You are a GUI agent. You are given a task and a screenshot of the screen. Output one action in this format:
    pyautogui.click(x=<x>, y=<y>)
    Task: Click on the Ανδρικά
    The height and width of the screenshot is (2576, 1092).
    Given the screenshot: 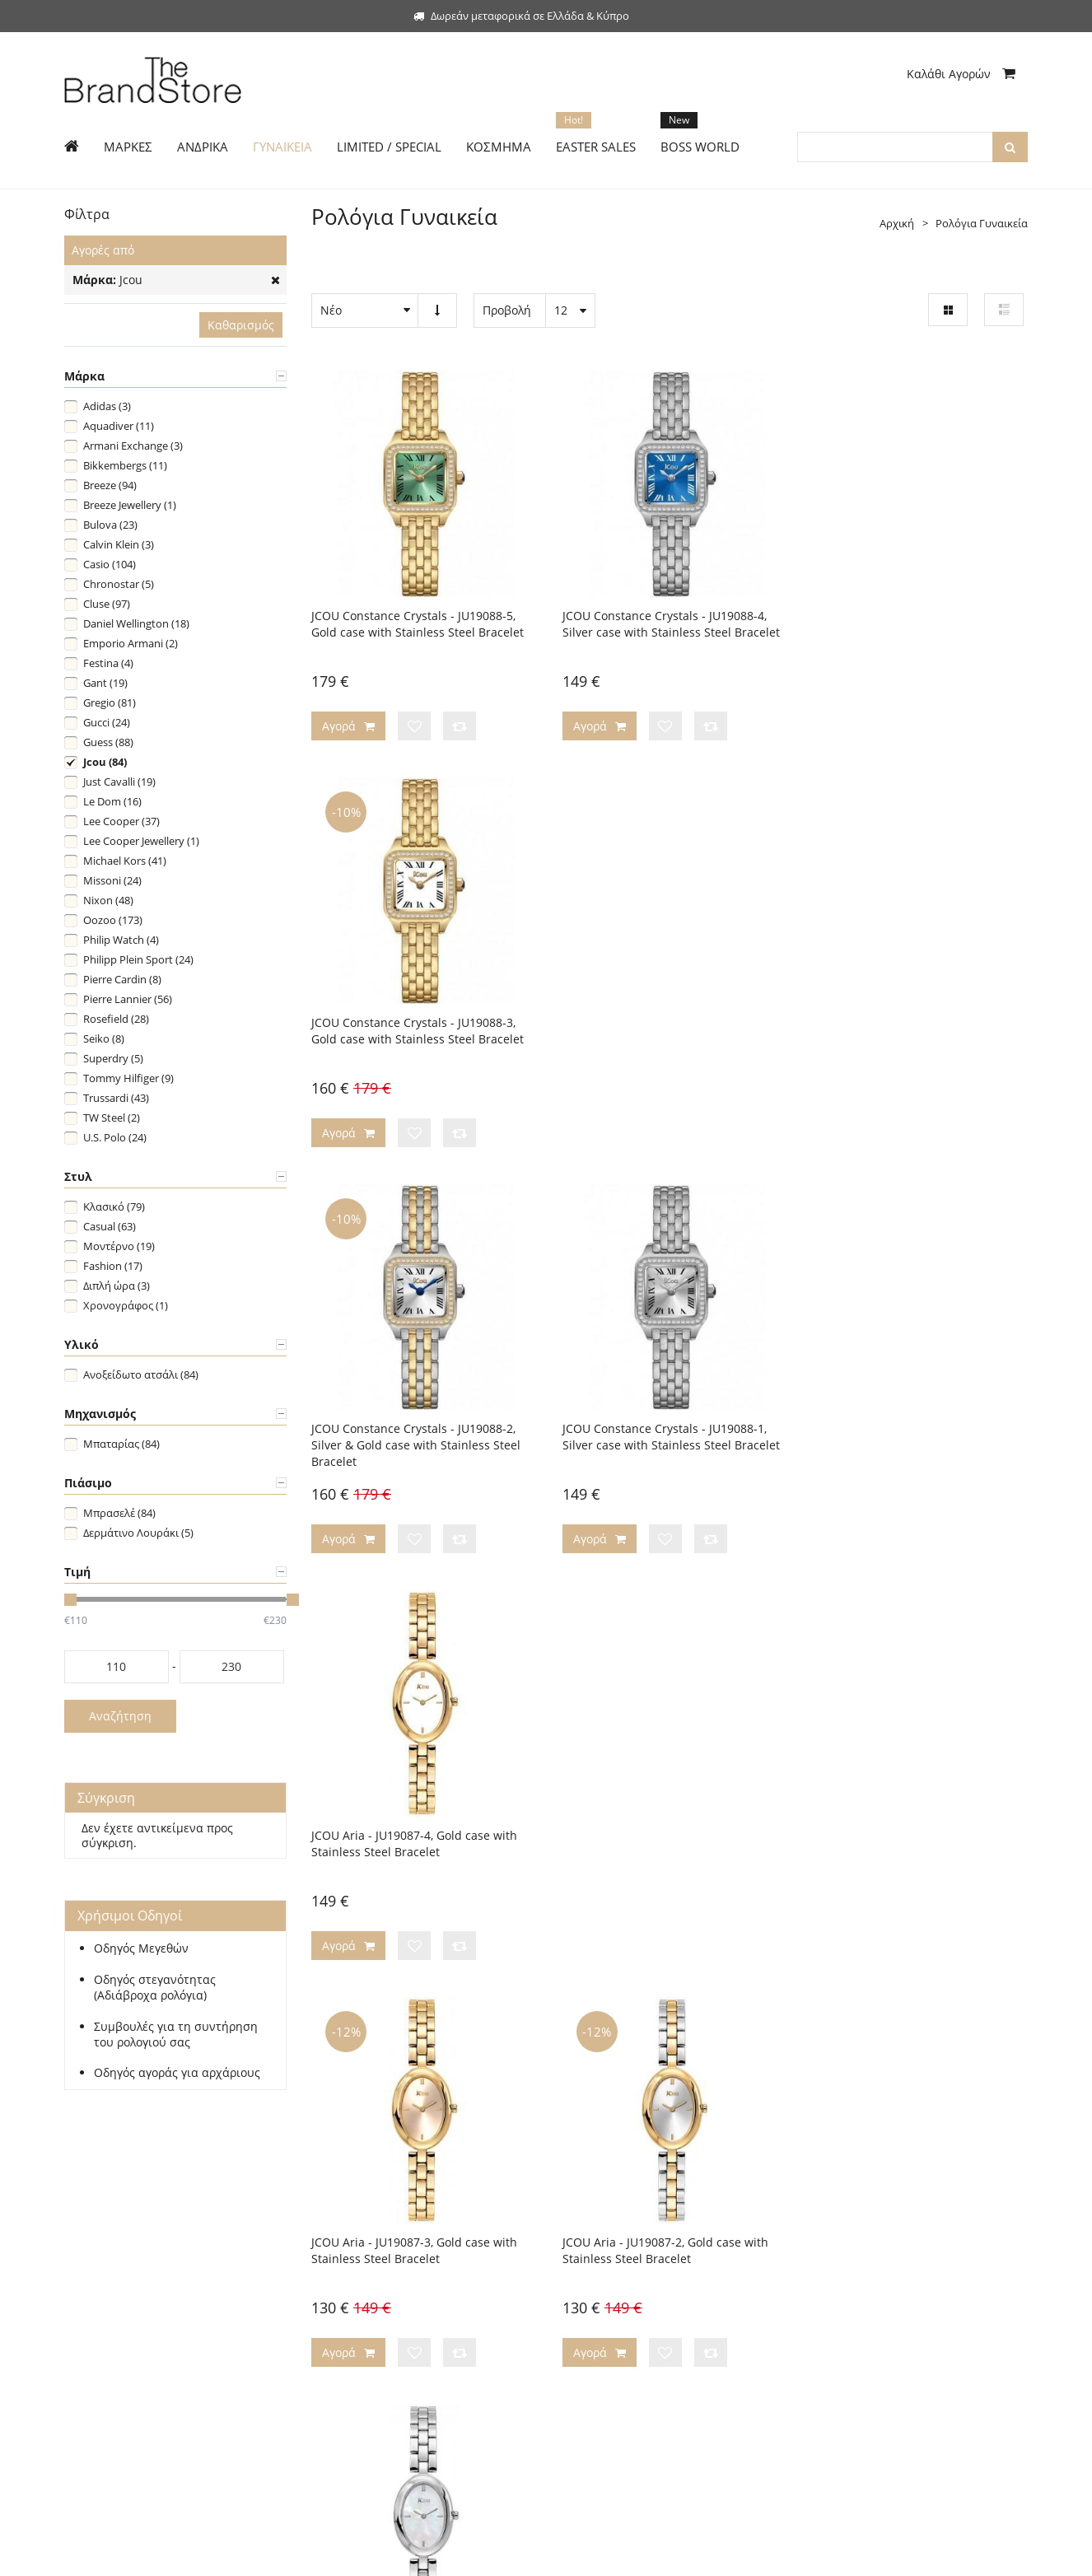 What is the action you would take?
    pyautogui.click(x=84, y=2249)
    